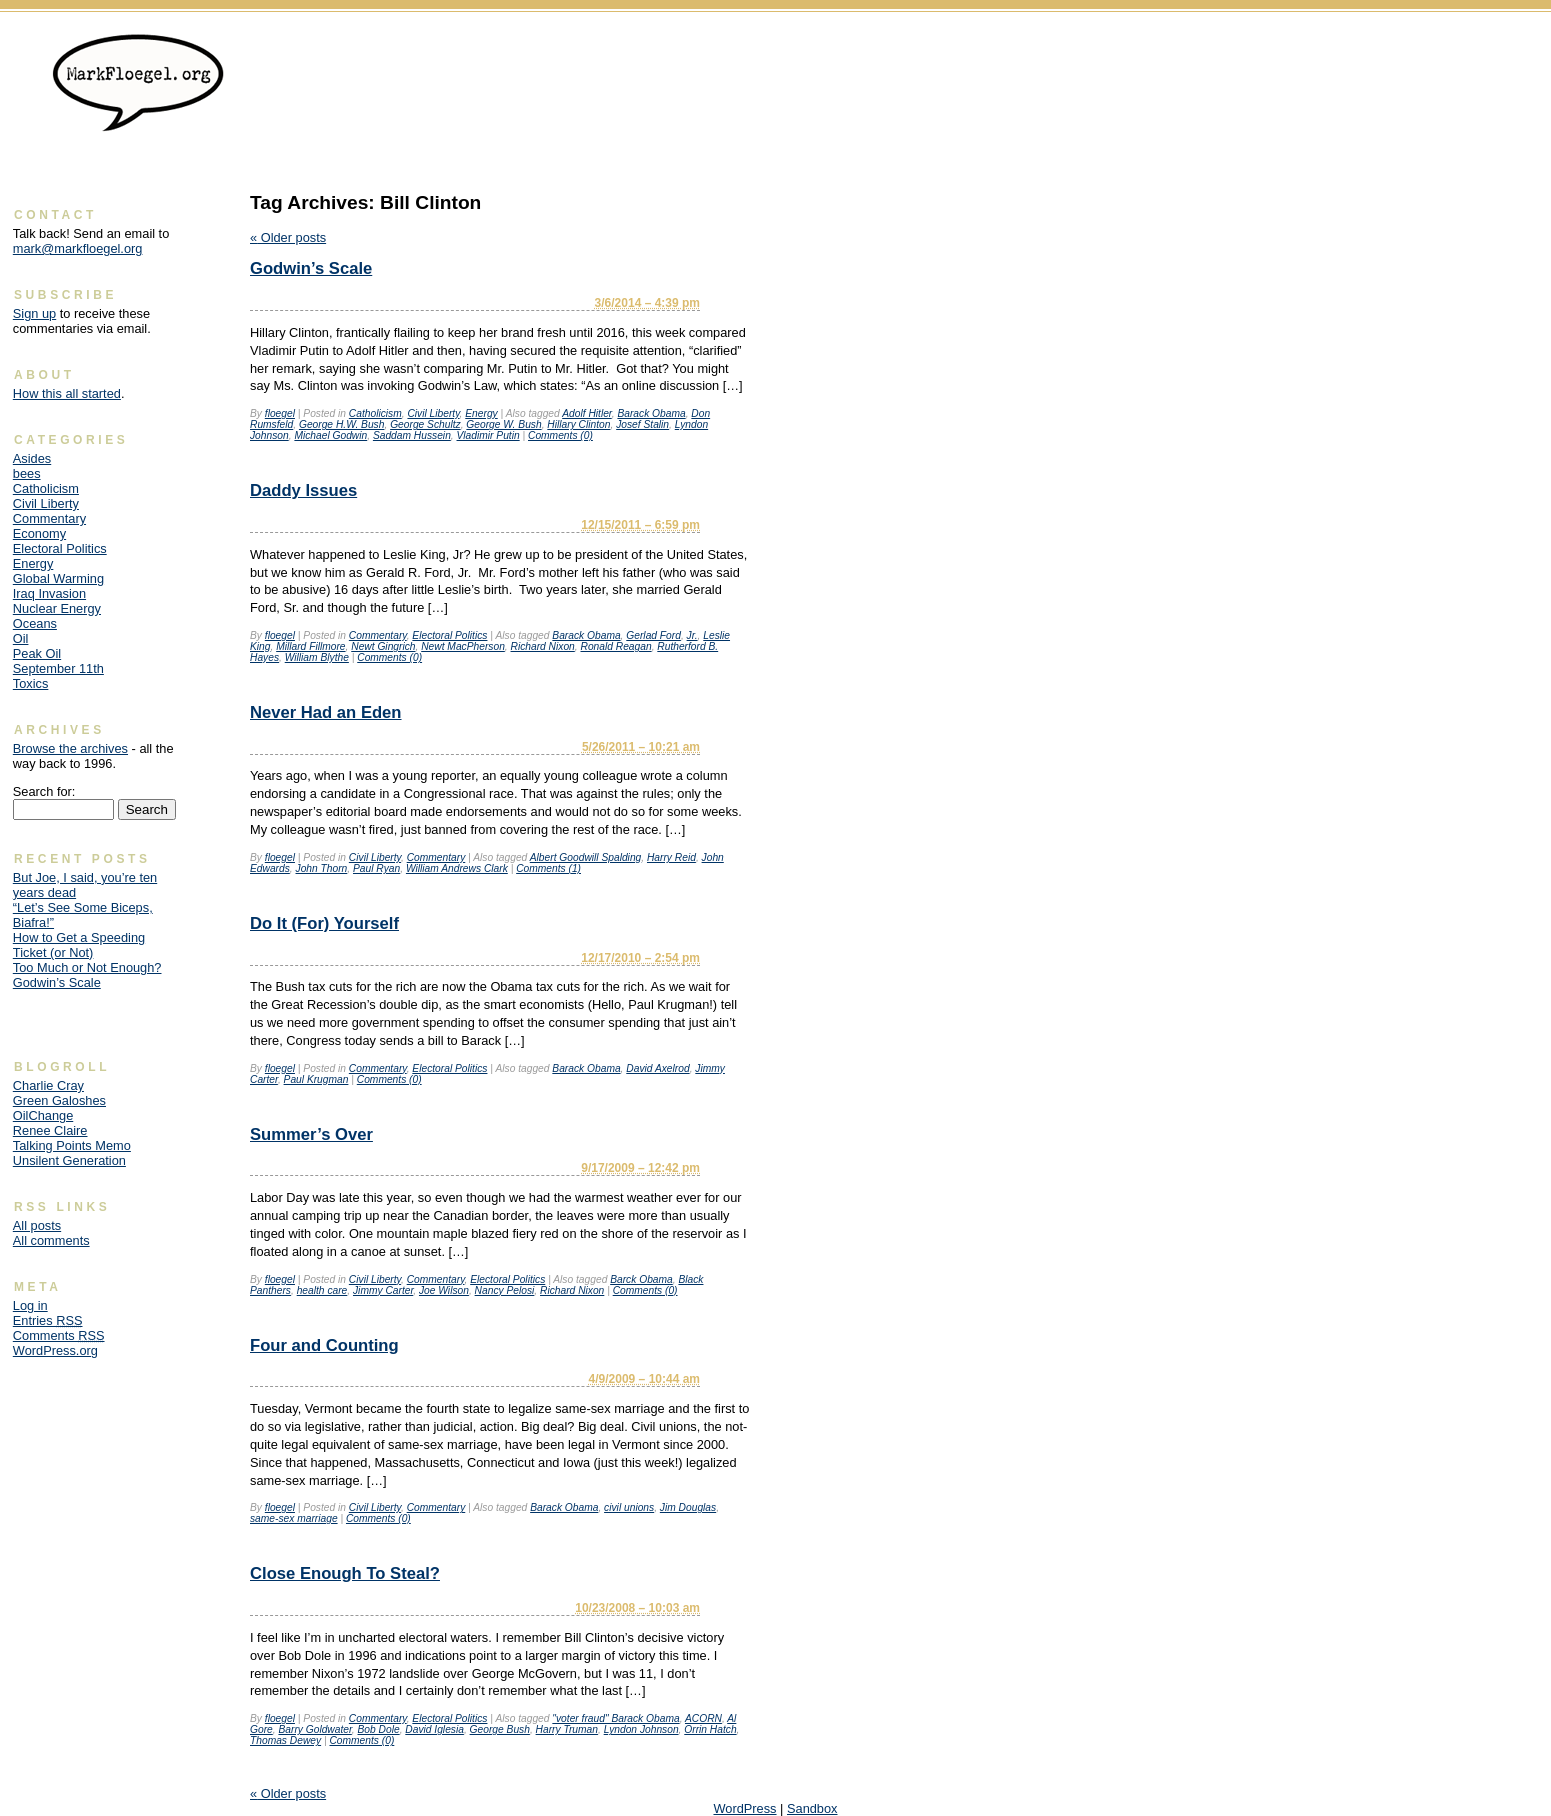  Describe the element at coordinates (58, 578) in the screenshot. I see `Global Warming` at that location.